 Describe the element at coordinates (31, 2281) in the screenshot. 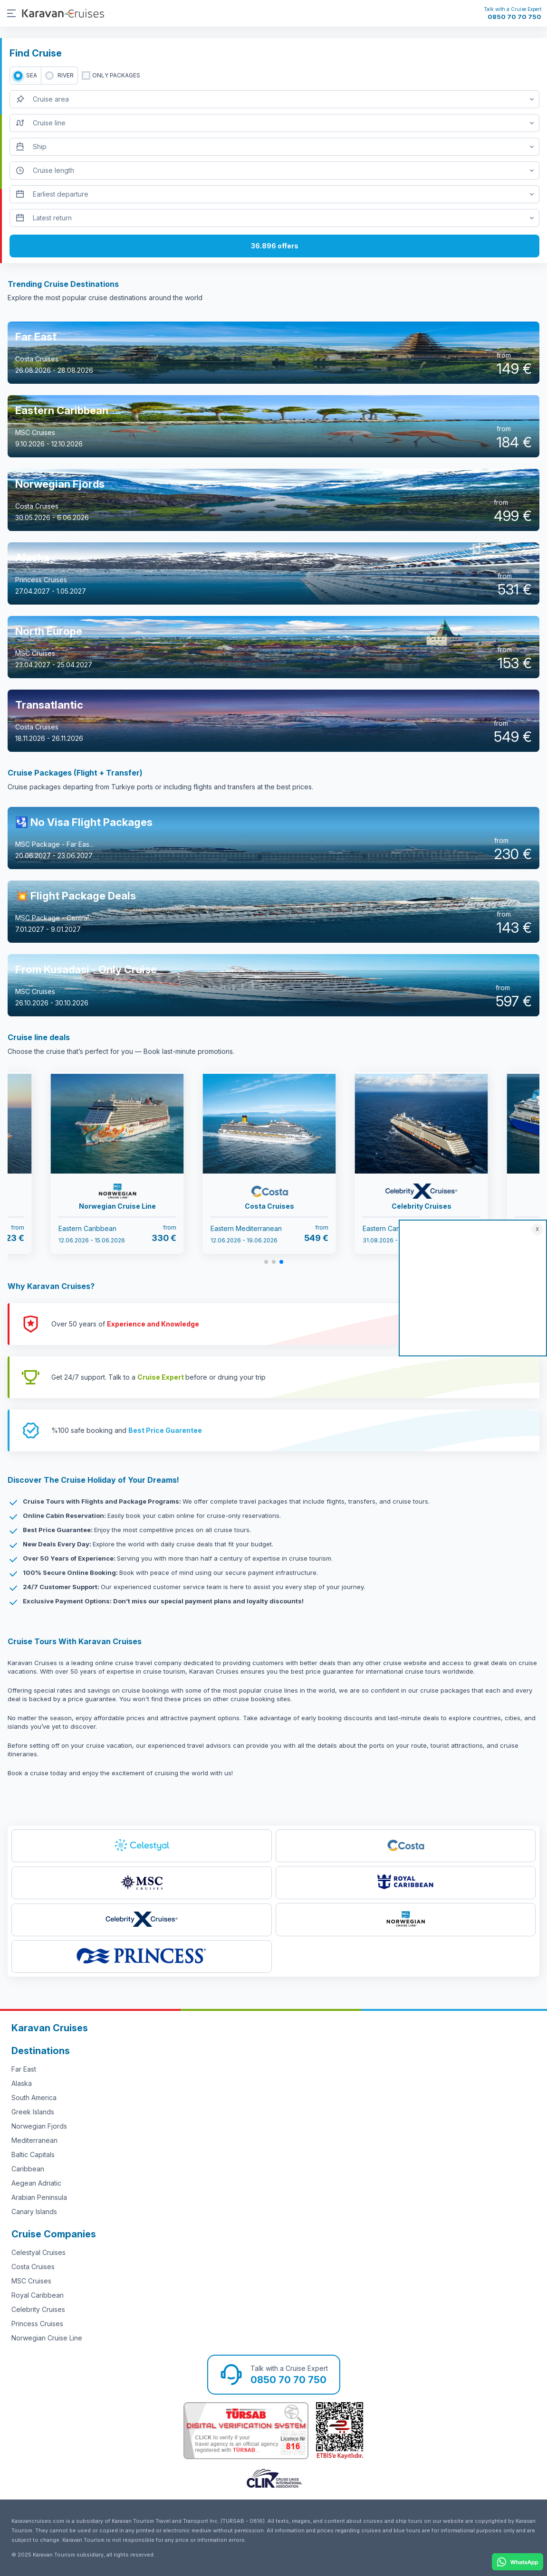

I see `MSC Cruises` at that location.